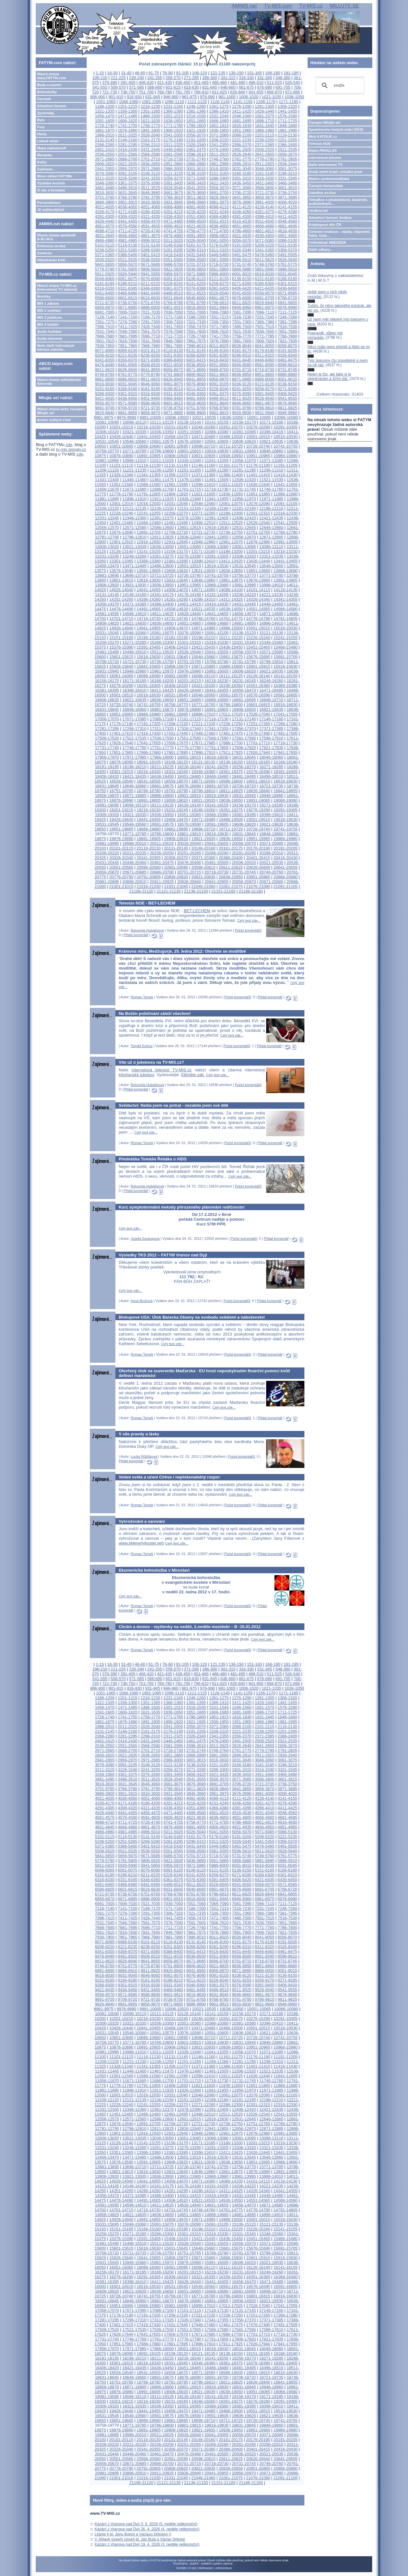 The image size is (408, 2576). What do you see at coordinates (241, 221) in the screenshot?
I see `4516-4530` at bounding box center [241, 221].